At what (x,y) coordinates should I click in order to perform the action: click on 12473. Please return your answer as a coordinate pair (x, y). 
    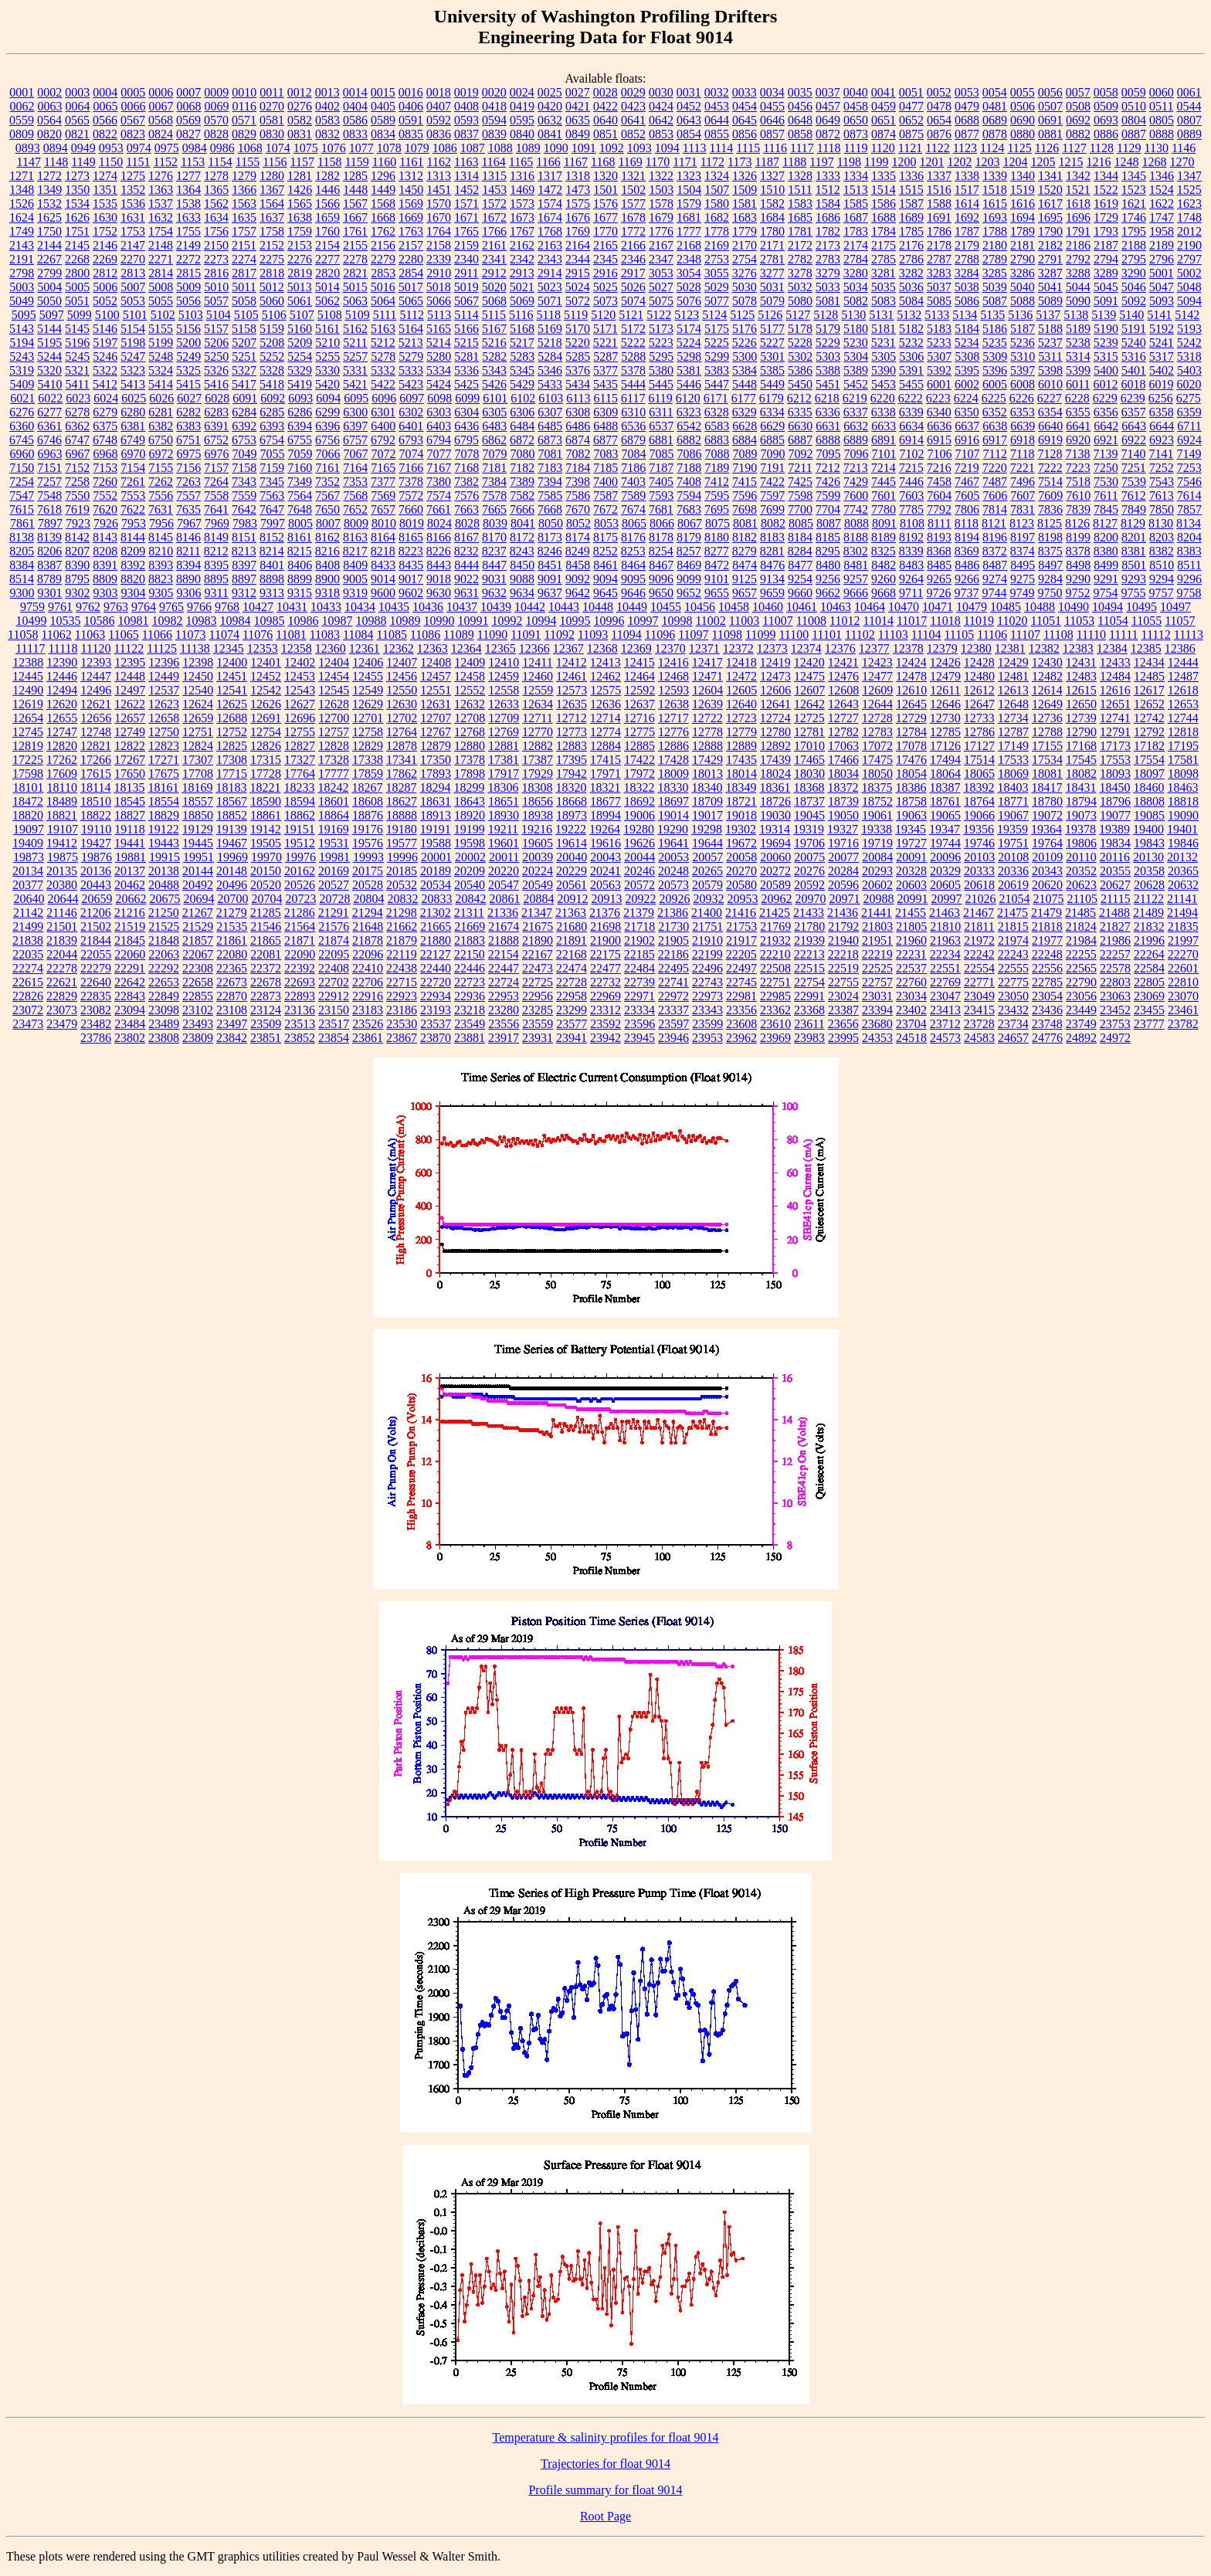
    Looking at the image, I should click on (775, 676).